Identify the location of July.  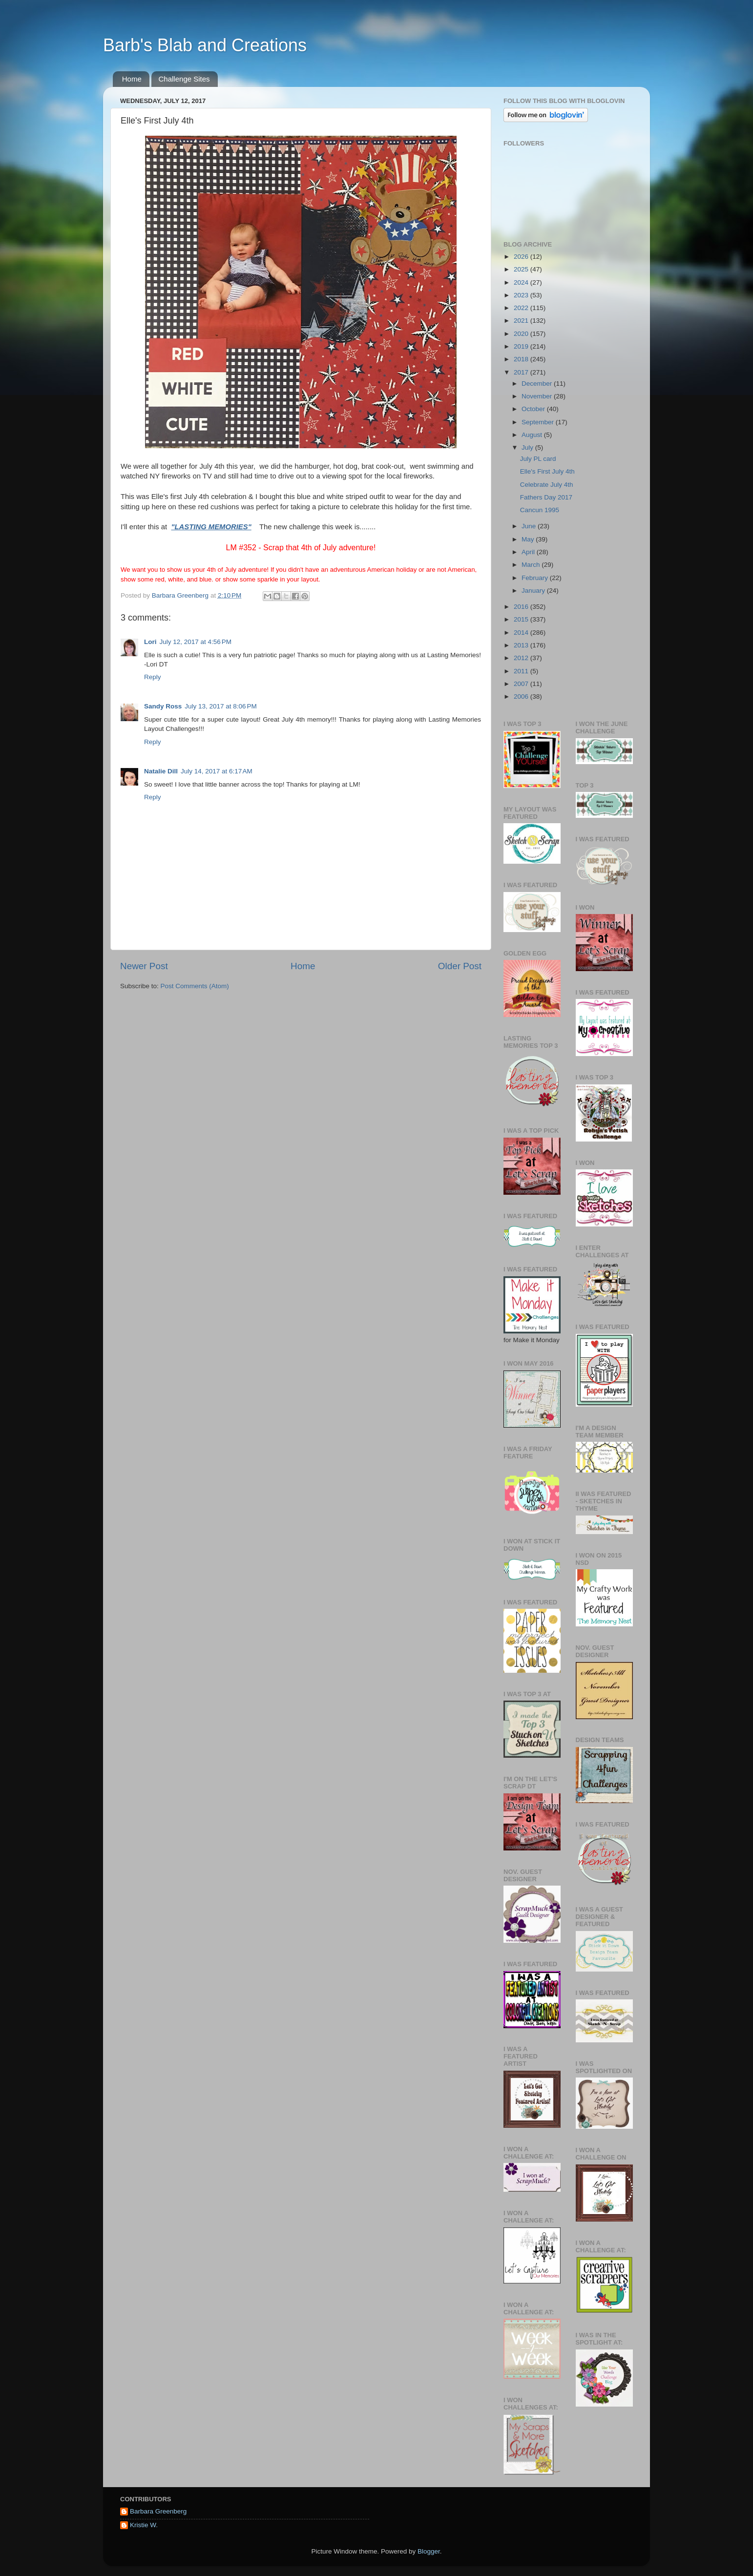
(528, 447).